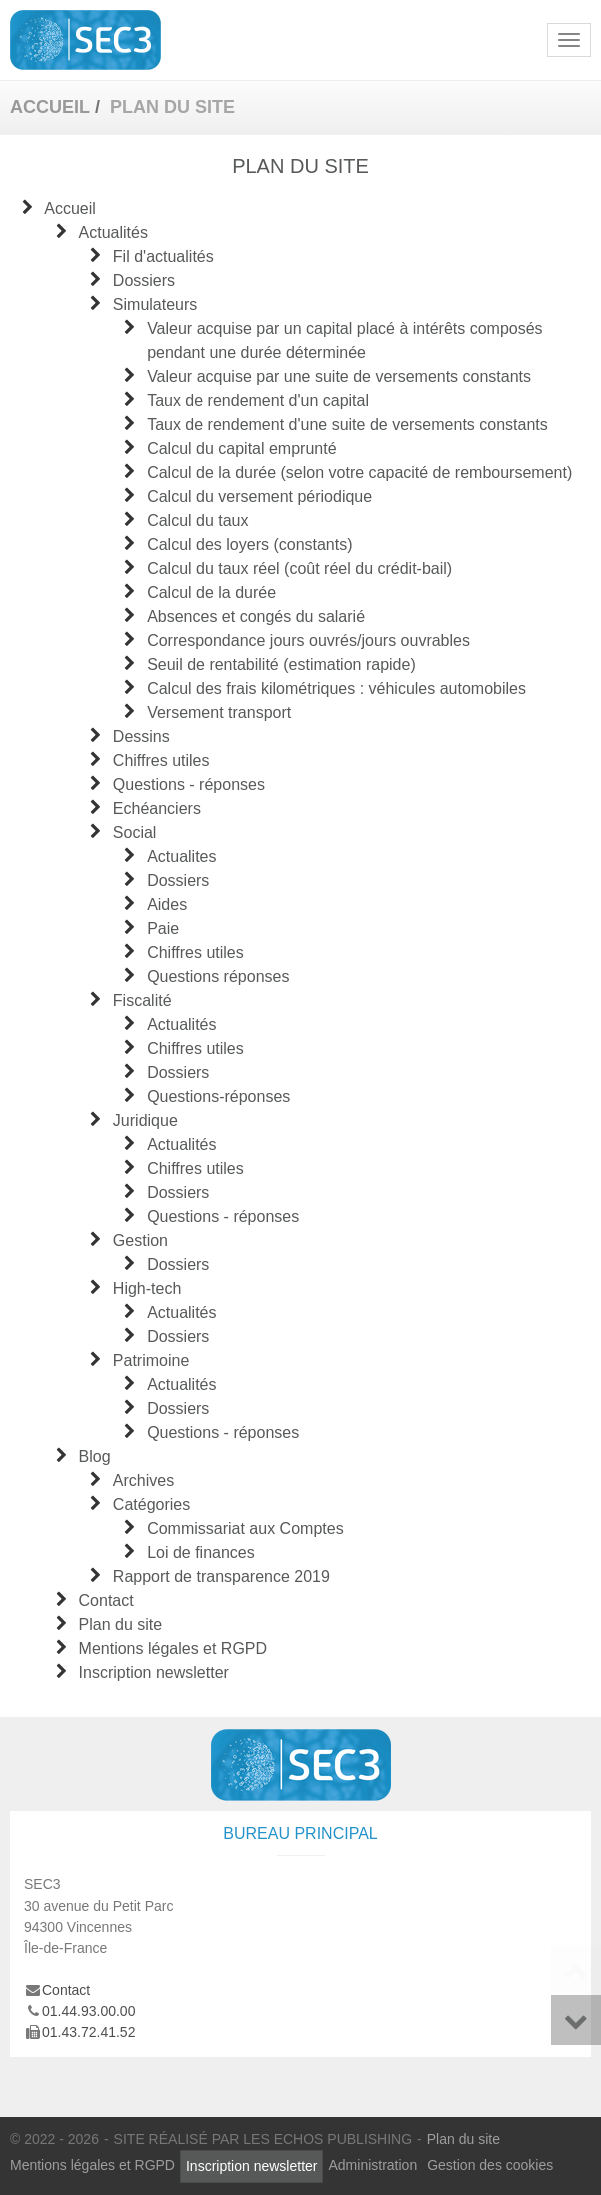 The width and height of the screenshot is (601, 2195). I want to click on Commissariat aux Comptes, so click(245, 1528).